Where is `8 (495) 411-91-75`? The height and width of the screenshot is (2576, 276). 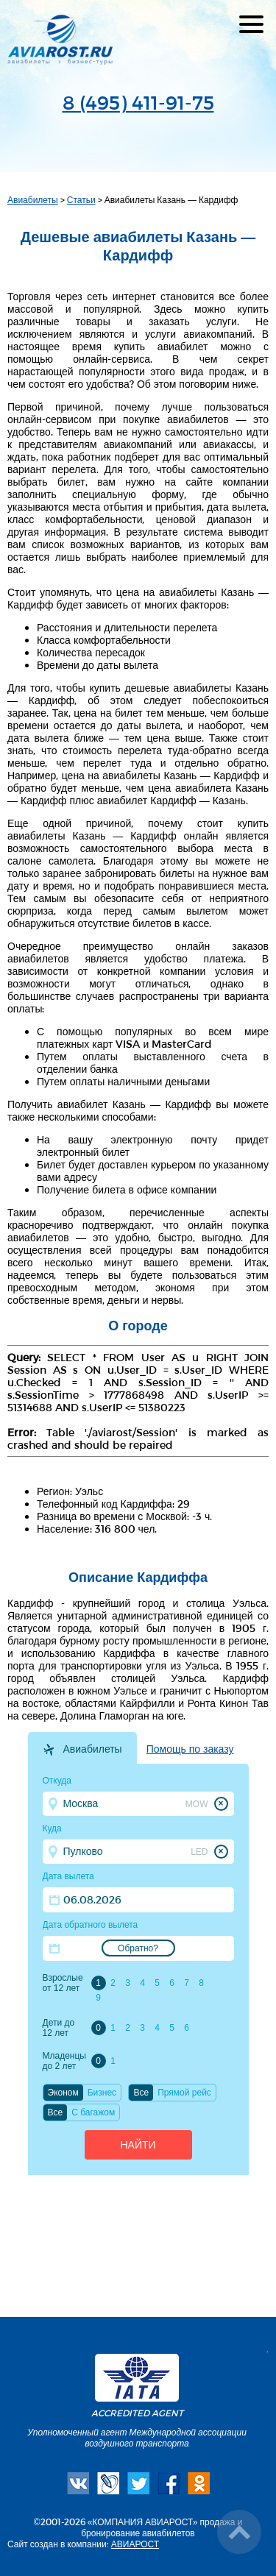
8 (495) 411-91-75 is located at coordinates (138, 102).